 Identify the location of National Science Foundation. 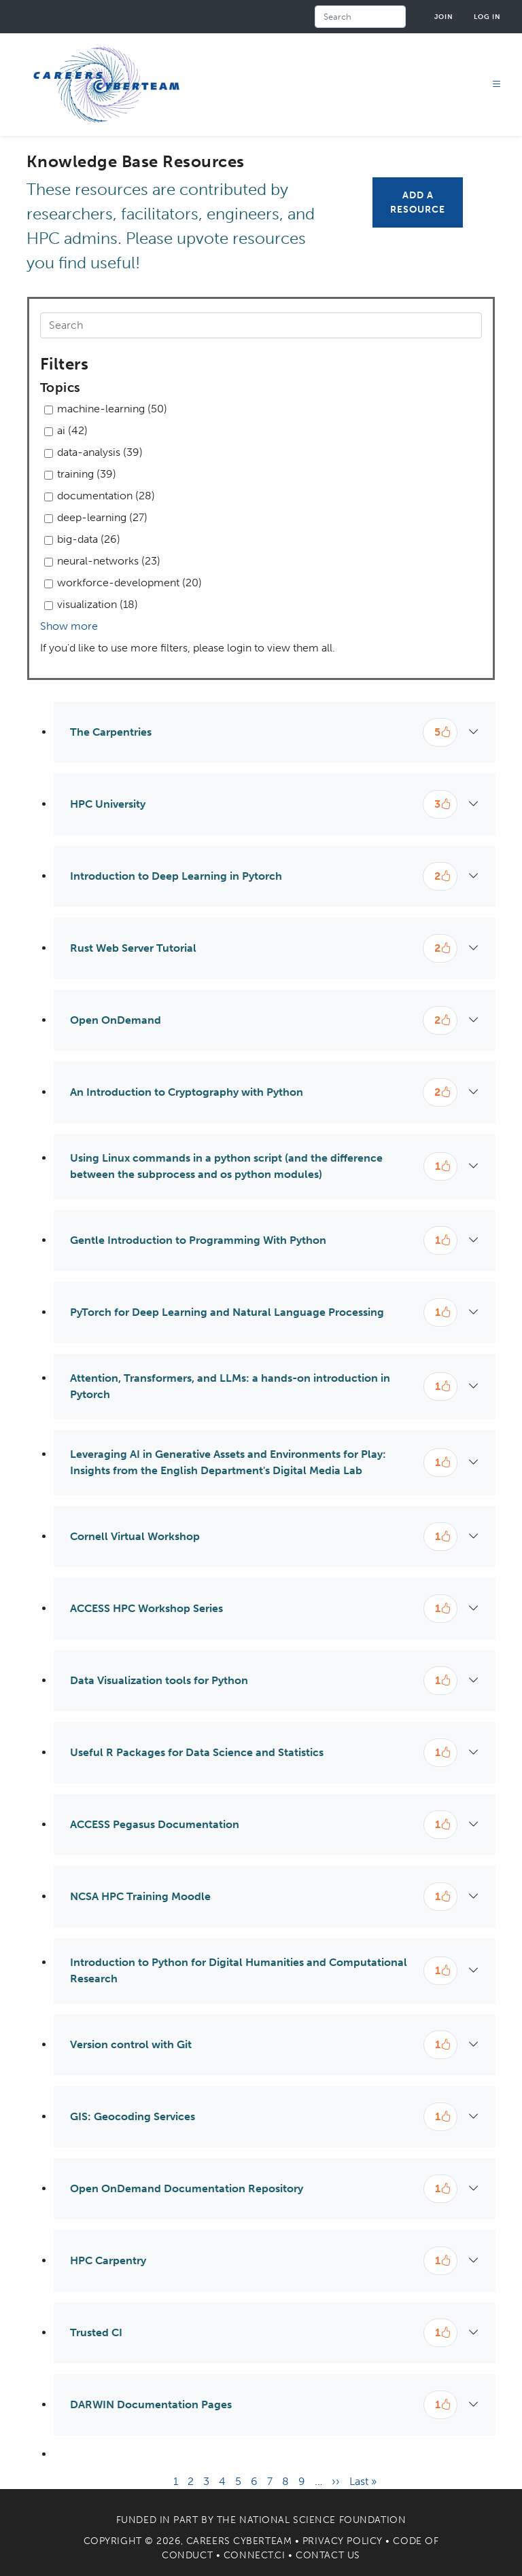
(322, 2520).